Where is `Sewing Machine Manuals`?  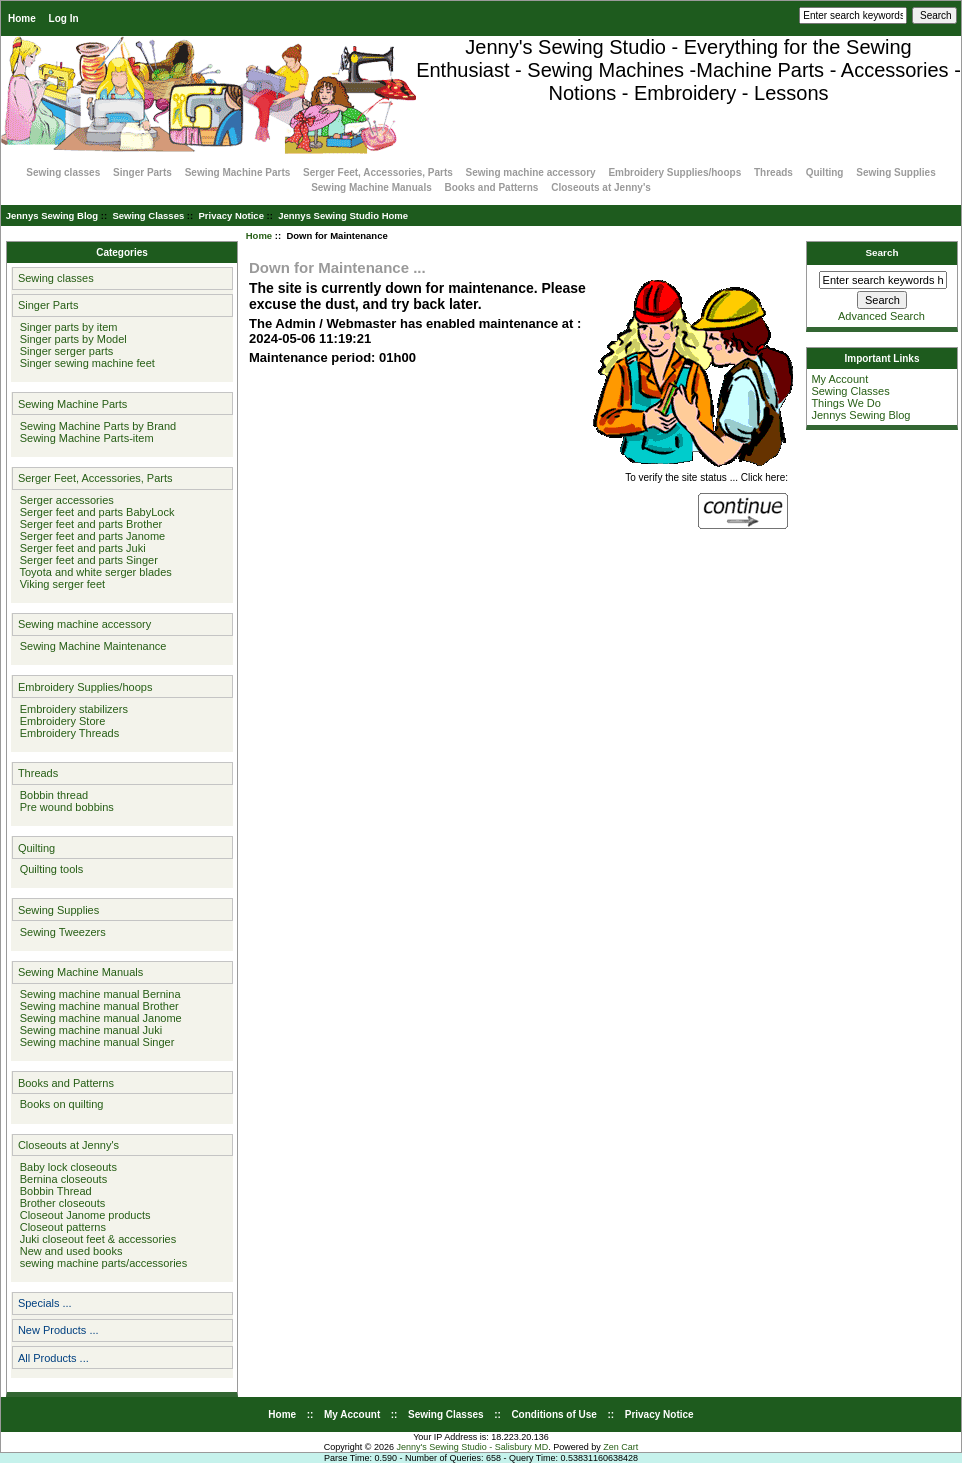 Sewing Machine Manuals is located at coordinates (371, 187).